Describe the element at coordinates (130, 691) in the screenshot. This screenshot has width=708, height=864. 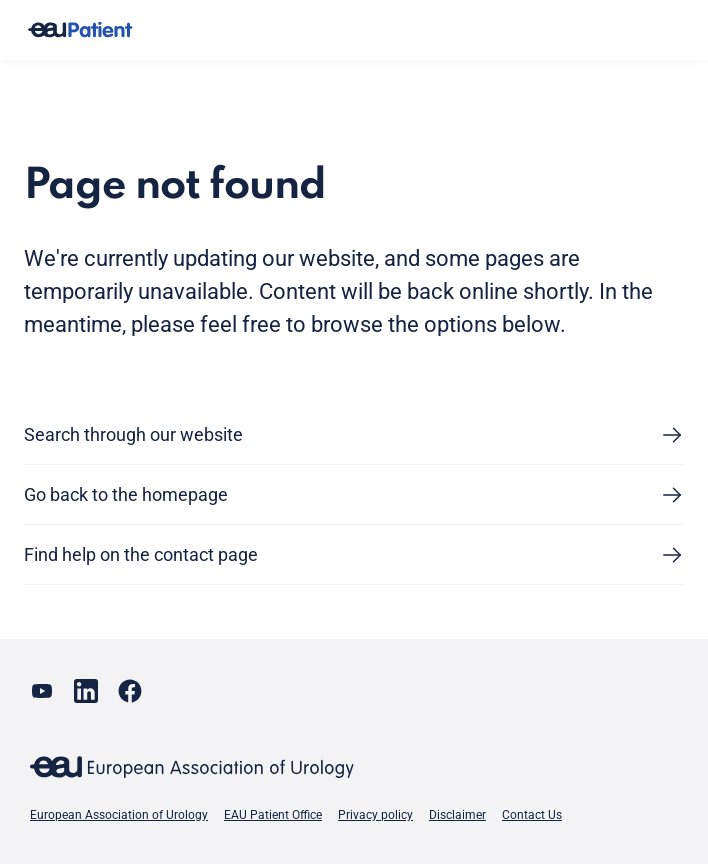
I see `[Go to our Facebook page]` at that location.